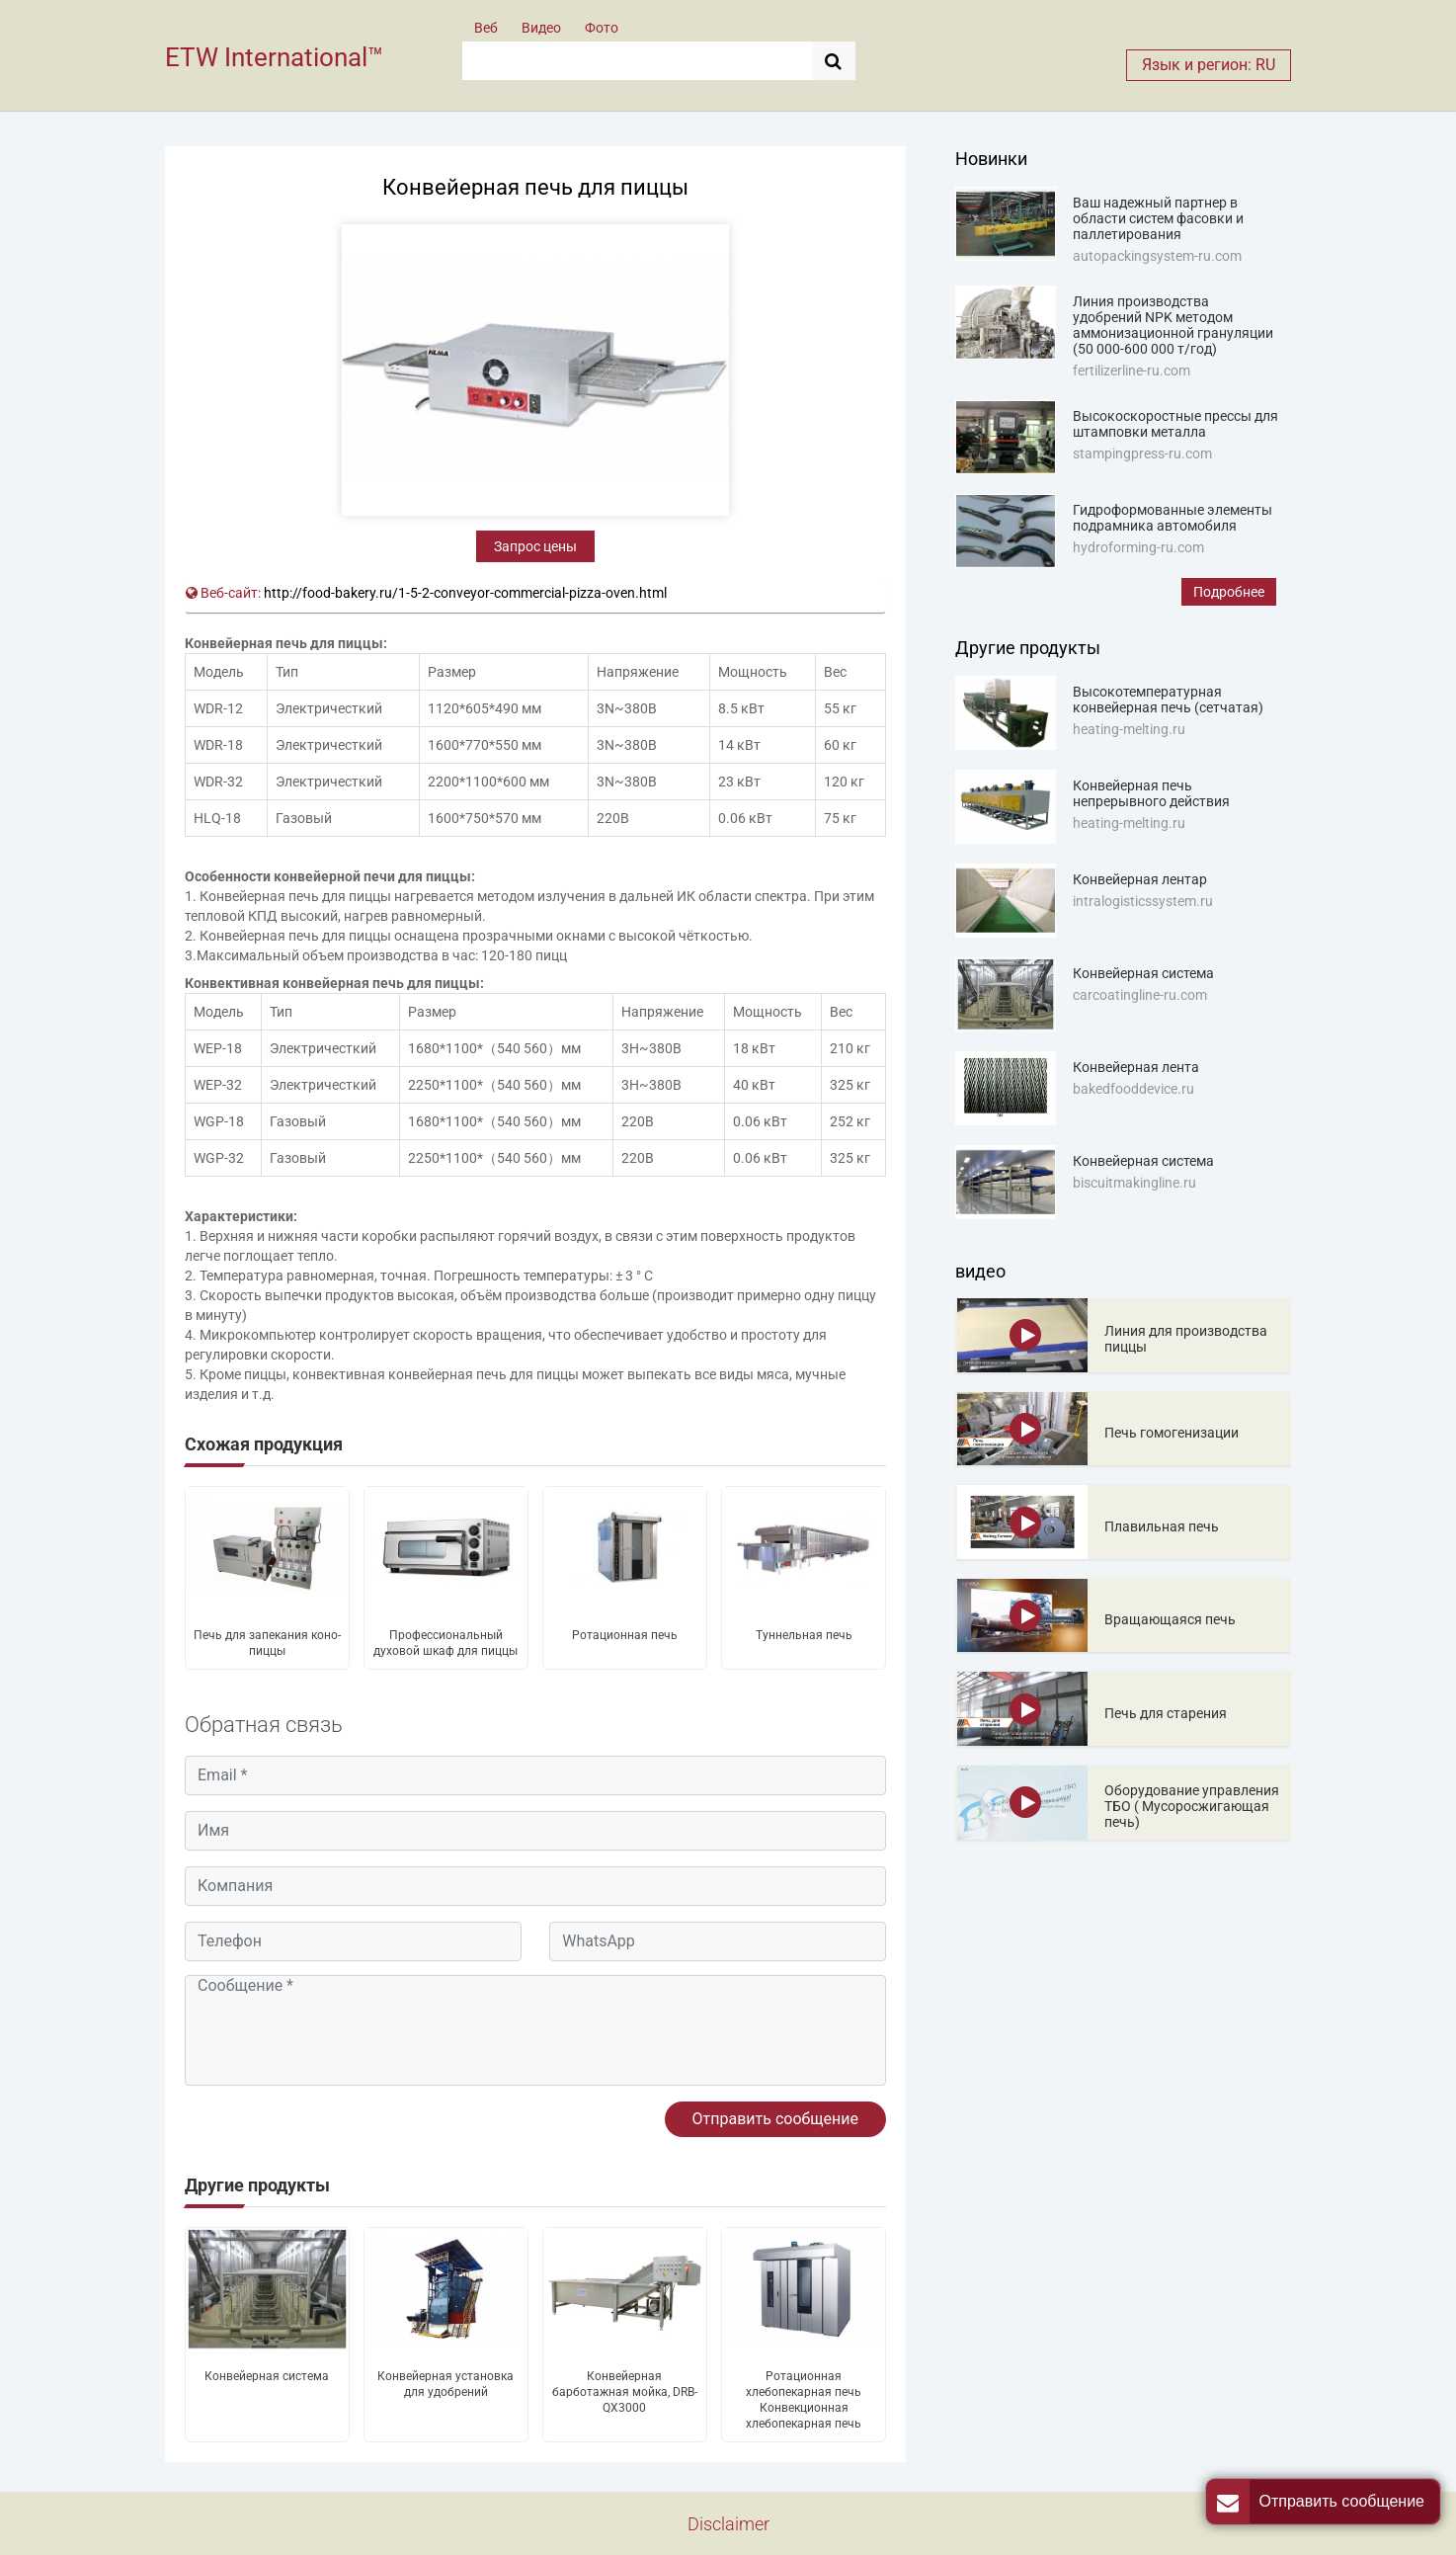 Image resolution: width=1456 pixels, height=2555 pixels. What do you see at coordinates (1170, 1619) in the screenshot?
I see `Вращающаяся печь` at bounding box center [1170, 1619].